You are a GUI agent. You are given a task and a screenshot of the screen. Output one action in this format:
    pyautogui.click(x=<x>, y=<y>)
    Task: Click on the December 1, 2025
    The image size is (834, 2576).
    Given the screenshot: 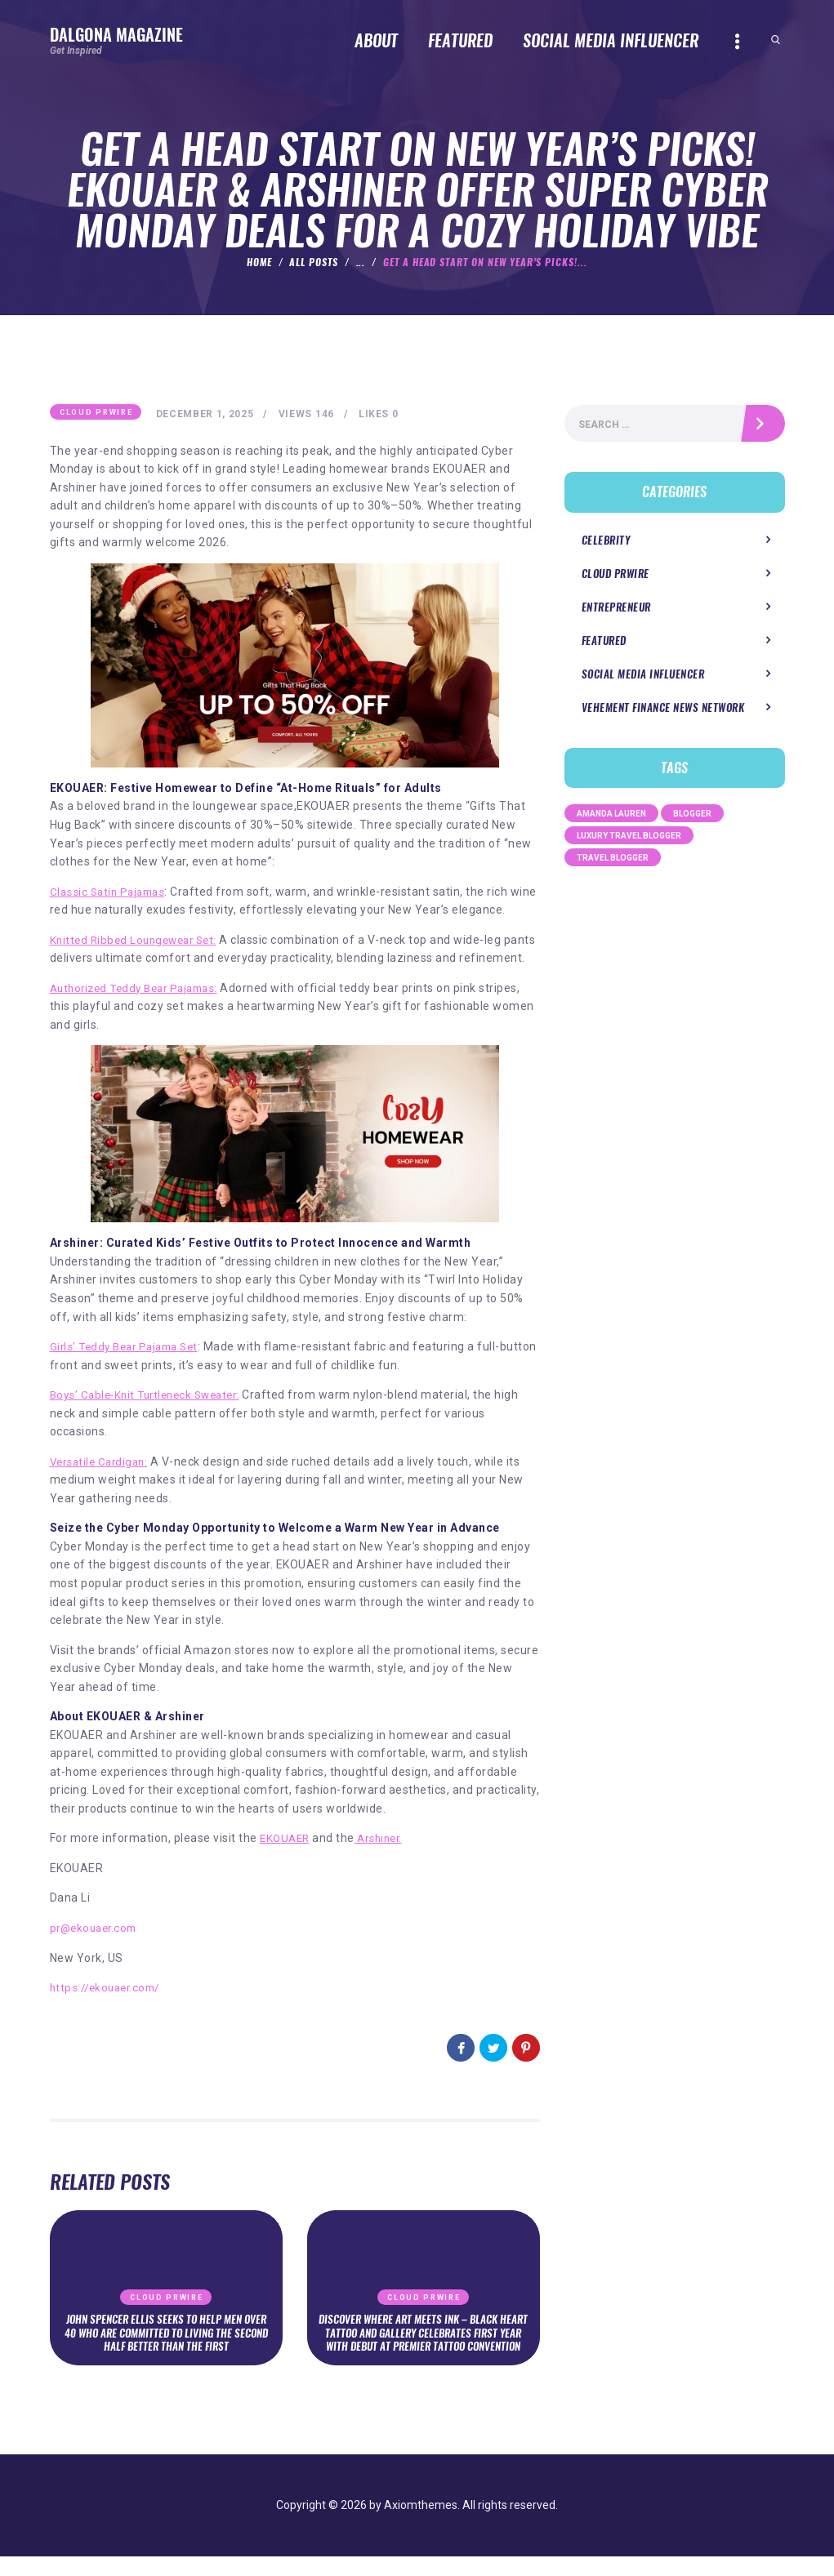 What is the action you would take?
    pyautogui.click(x=208, y=414)
    